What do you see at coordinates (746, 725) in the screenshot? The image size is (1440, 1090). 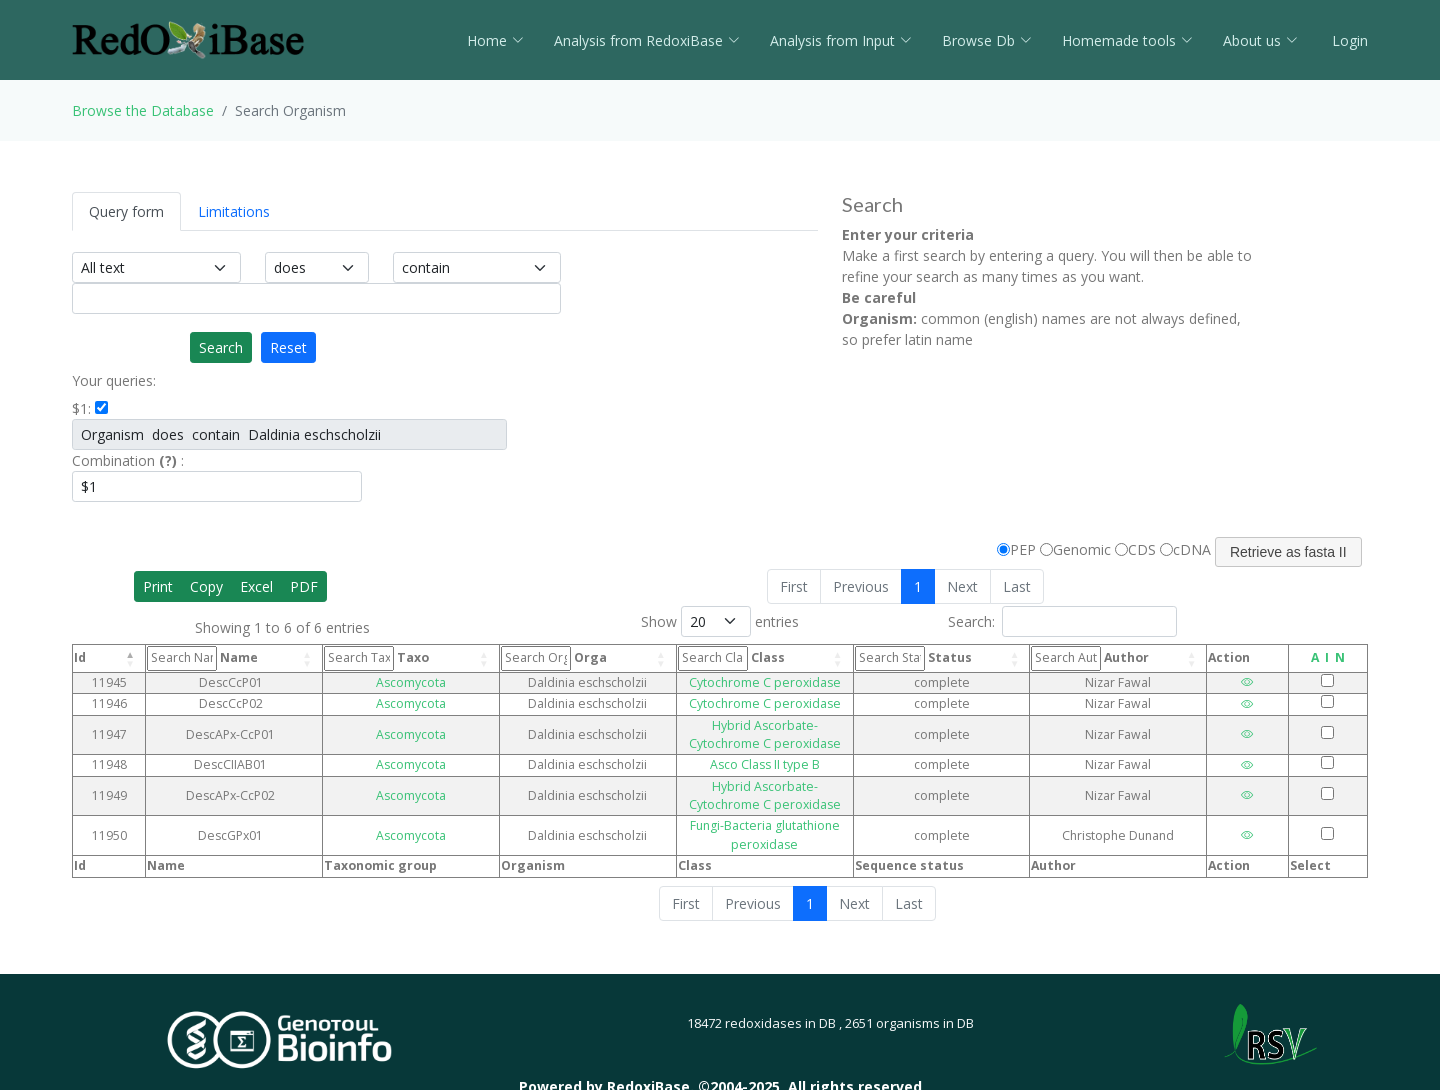 I see `Hybrid Ascorbate-Cytochrome C peroxidase` at bounding box center [746, 725].